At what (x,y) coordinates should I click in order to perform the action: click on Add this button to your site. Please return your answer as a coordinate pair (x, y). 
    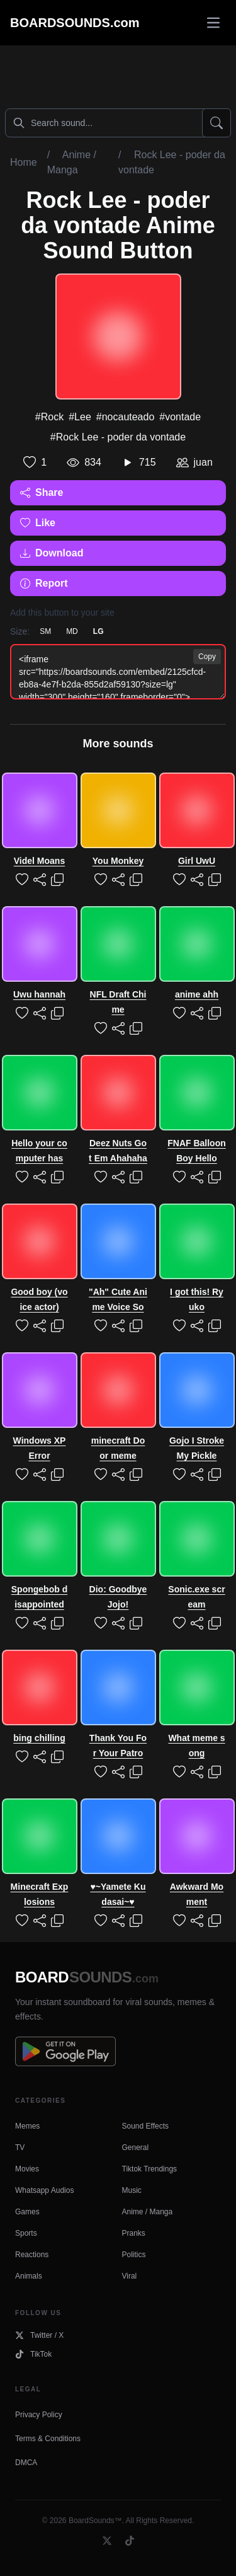
    Looking at the image, I should click on (62, 612).